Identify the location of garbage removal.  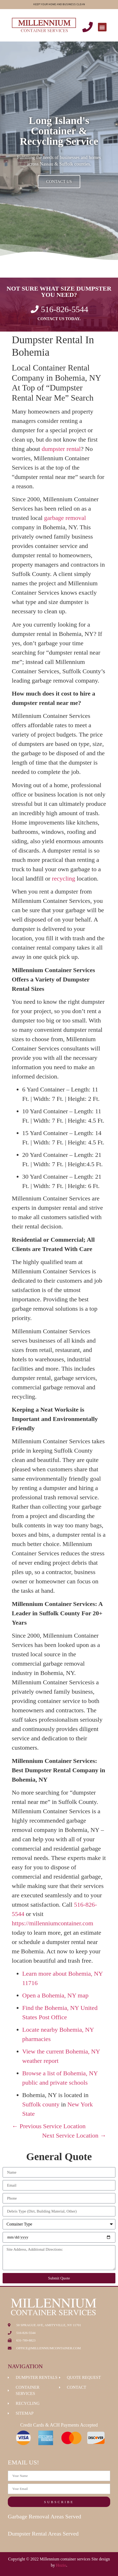
(65, 517).